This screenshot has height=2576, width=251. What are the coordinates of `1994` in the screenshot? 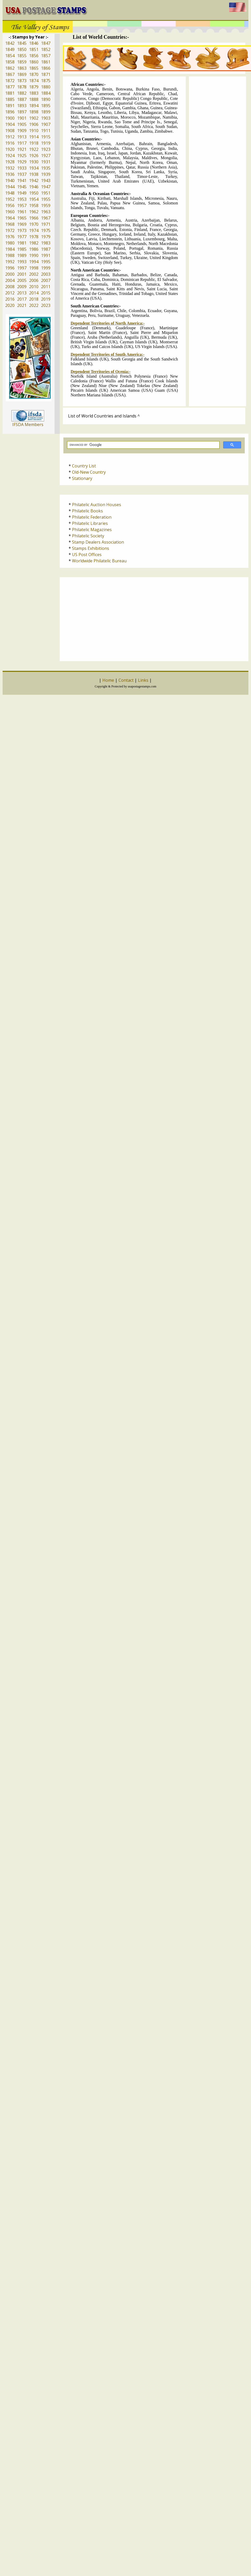 It's located at (33, 262).